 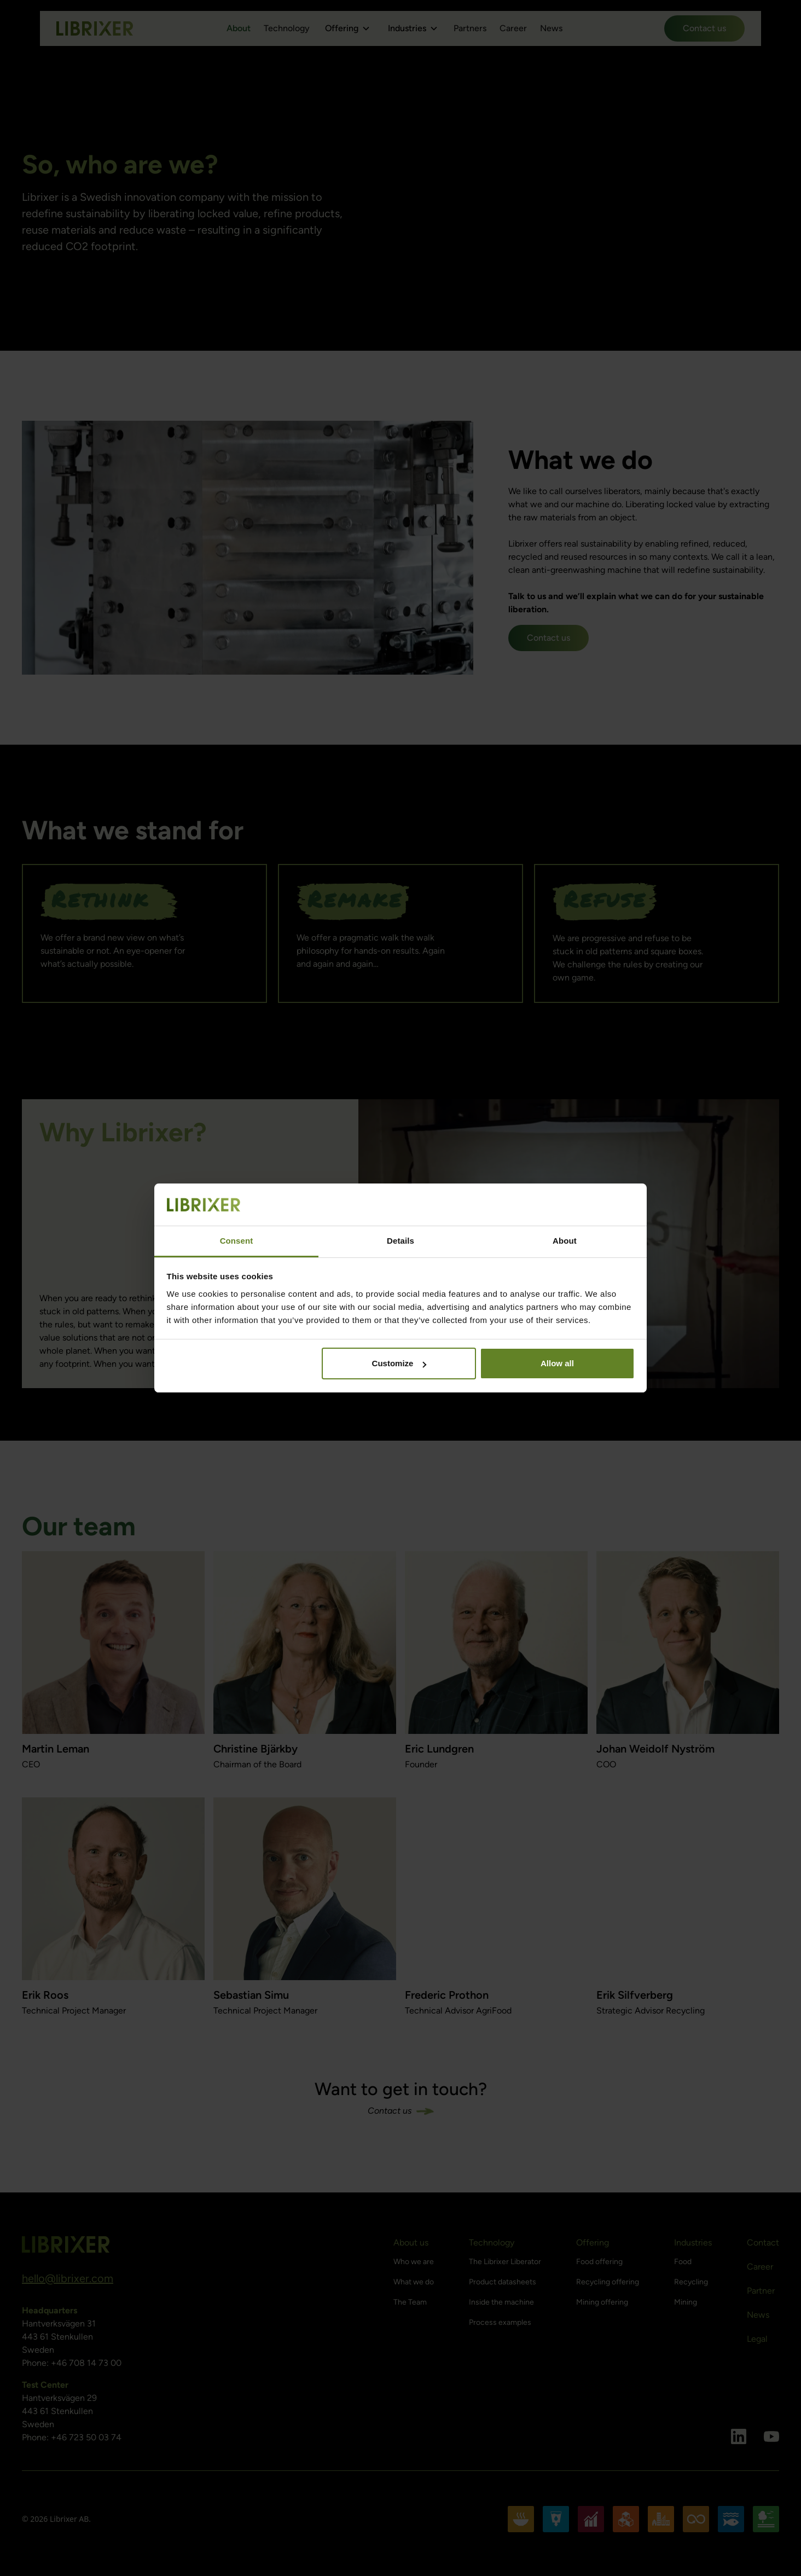 What do you see at coordinates (565, 1240) in the screenshot?
I see `About [tab]` at bounding box center [565, 1240].